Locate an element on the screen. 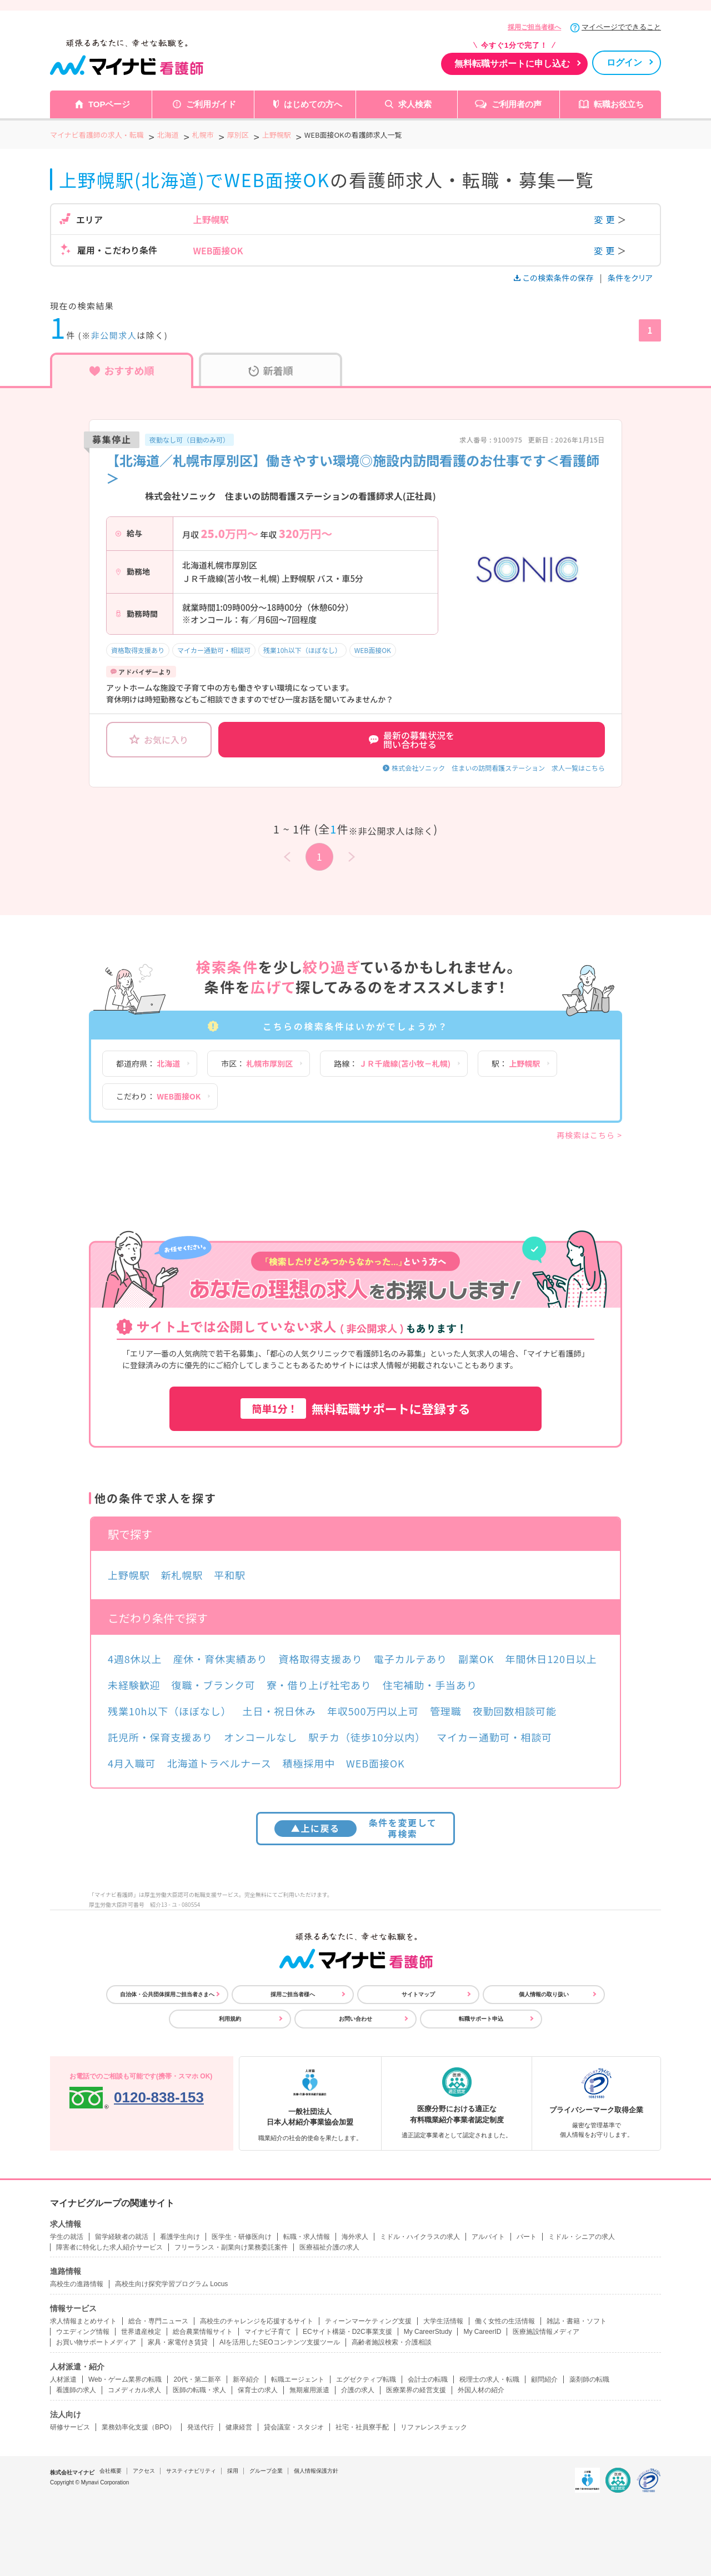  条件を変更して再検索 is located at coordinates (355, 1828).